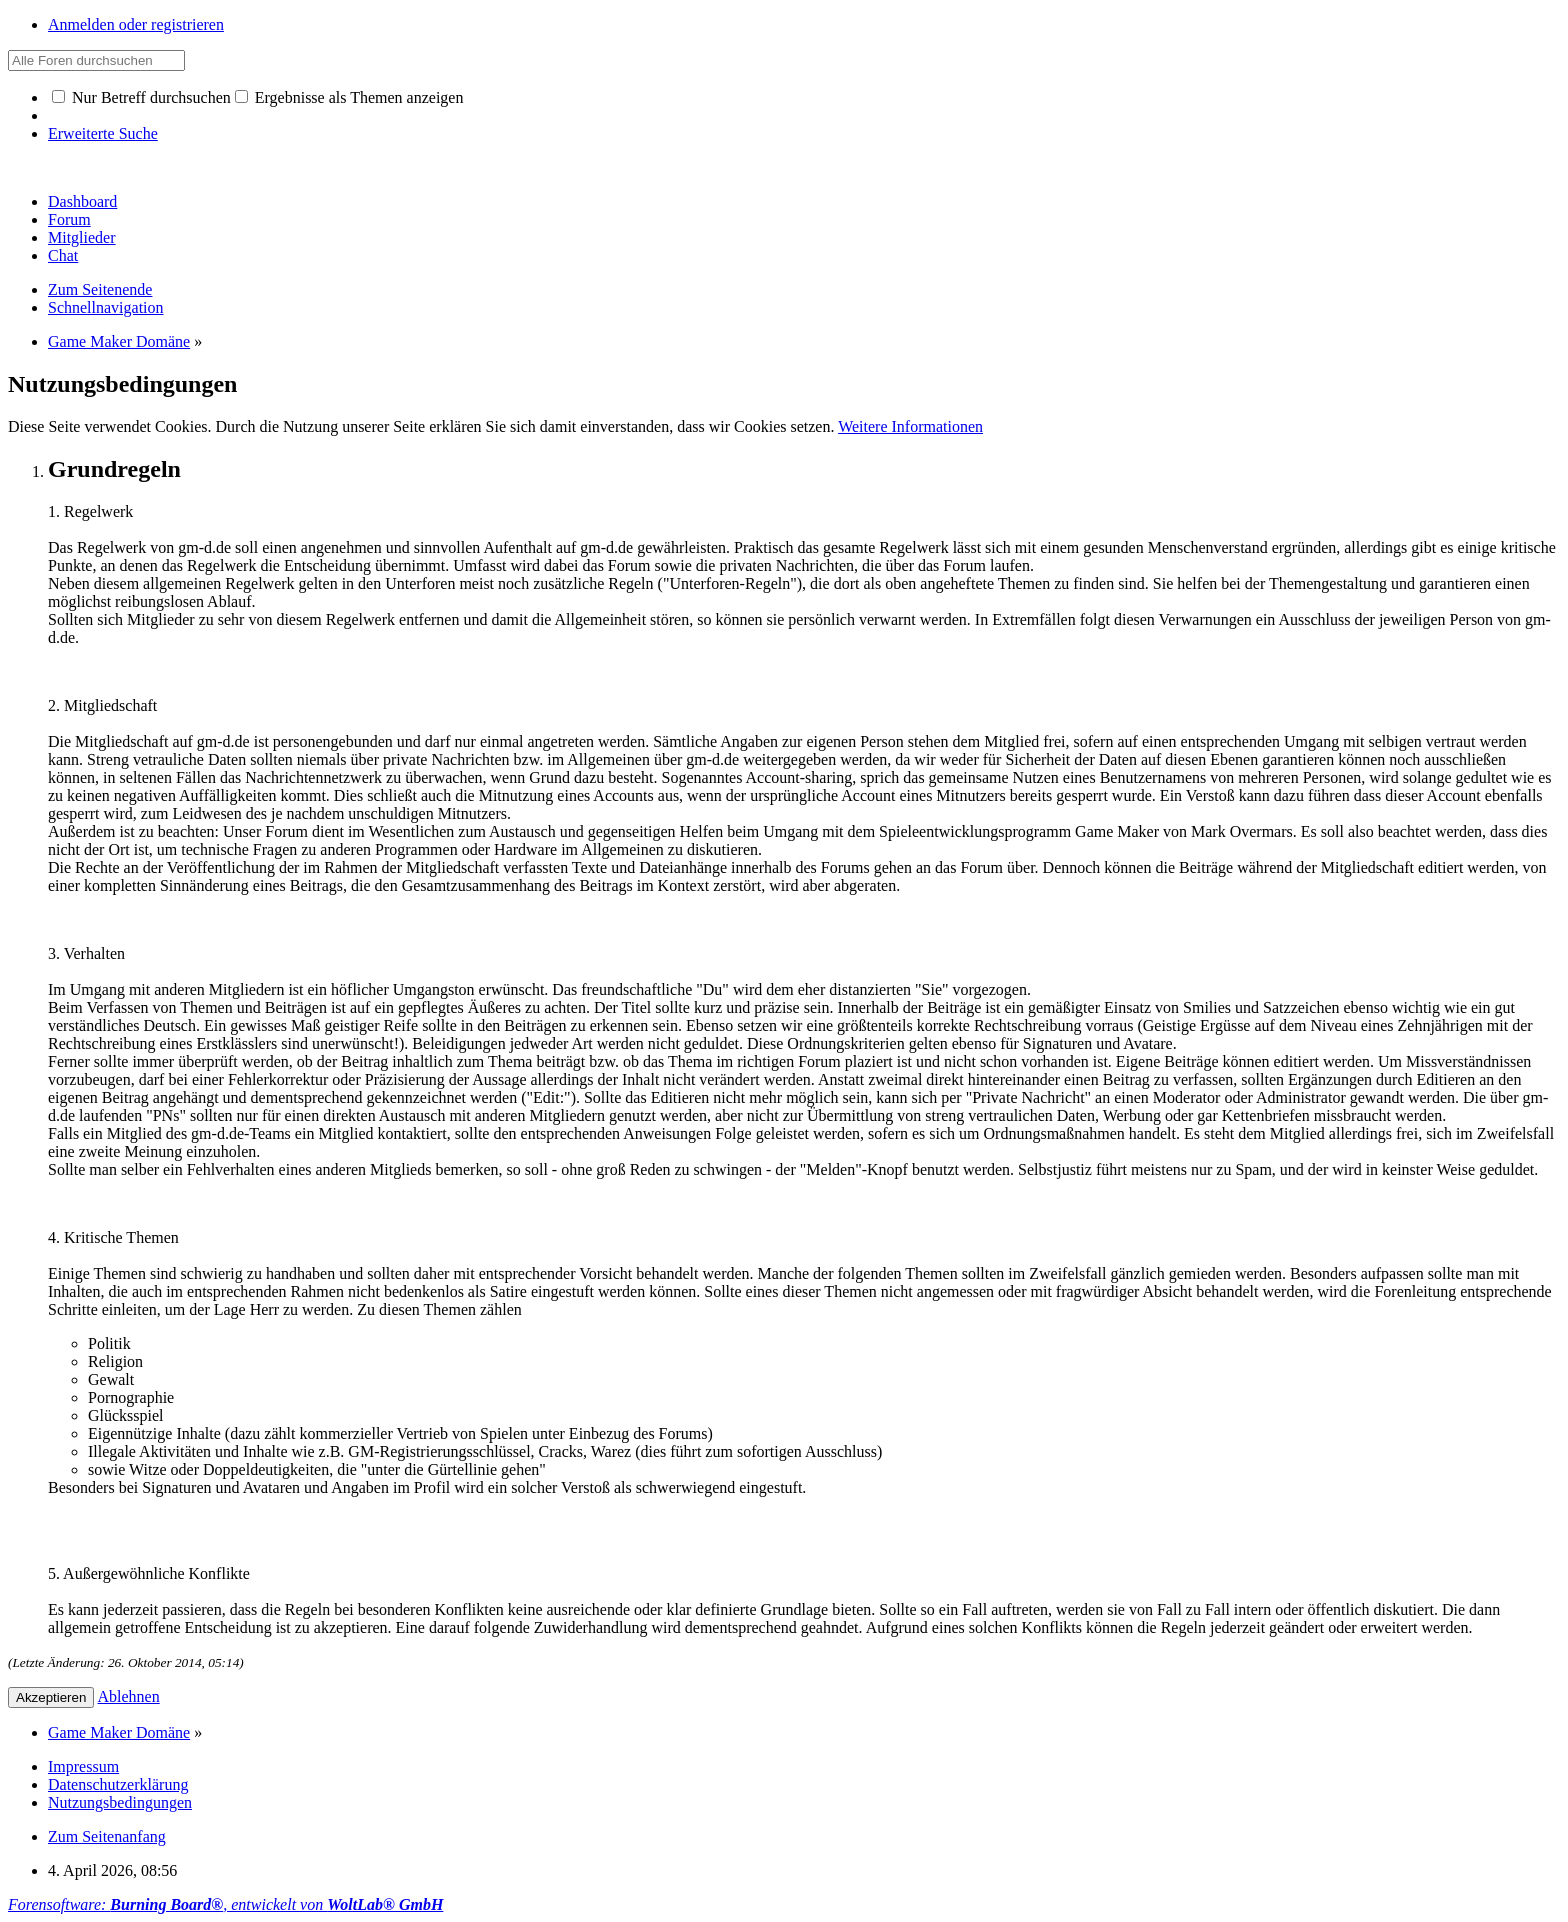  Describe the element at coordinates (225, 1904) in the screenshot. I see `Forensoftware: , entwickelt von` at that location.